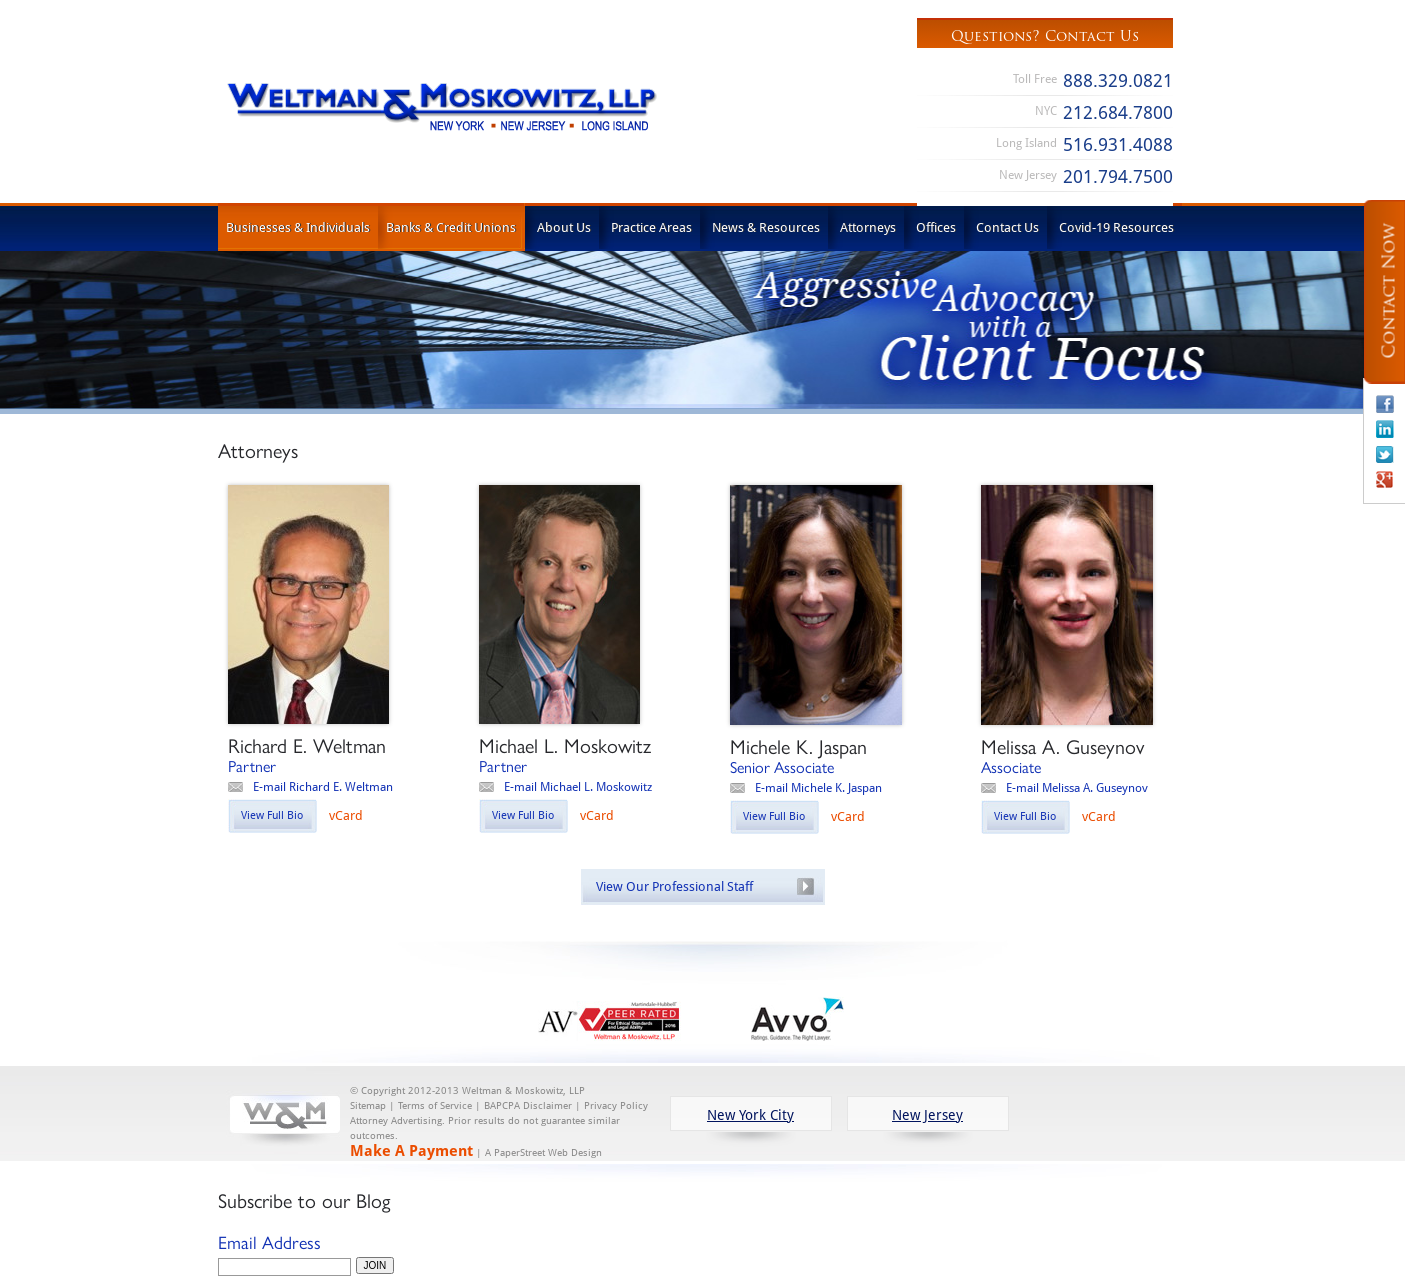  Describe the element at coordinates (1385, 479) in the screenshot. I see `Google+` at that location.